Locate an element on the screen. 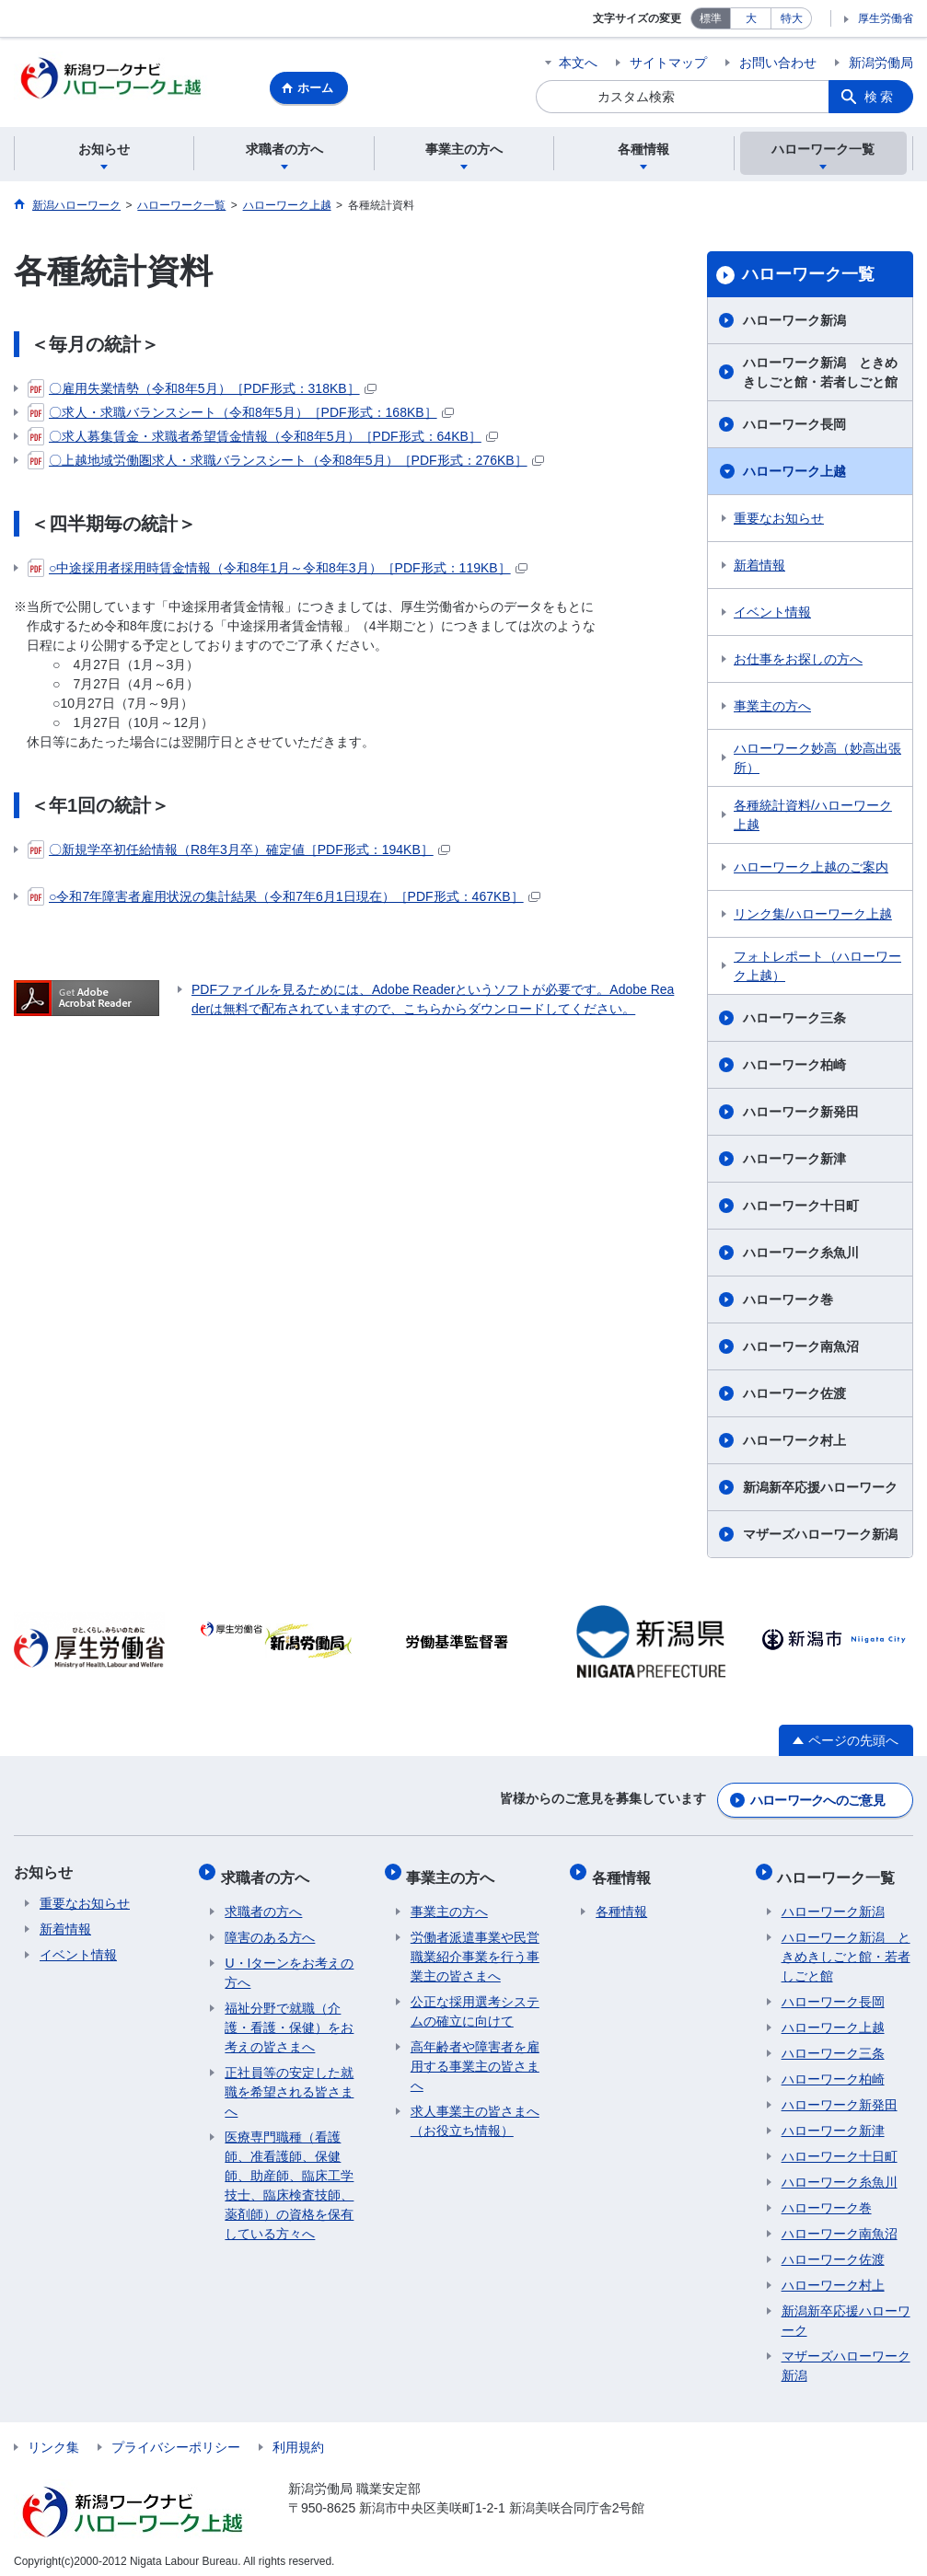 This screenshot has height=2576, width=927. 厚生労働省 is located at coordinates (885, 18).